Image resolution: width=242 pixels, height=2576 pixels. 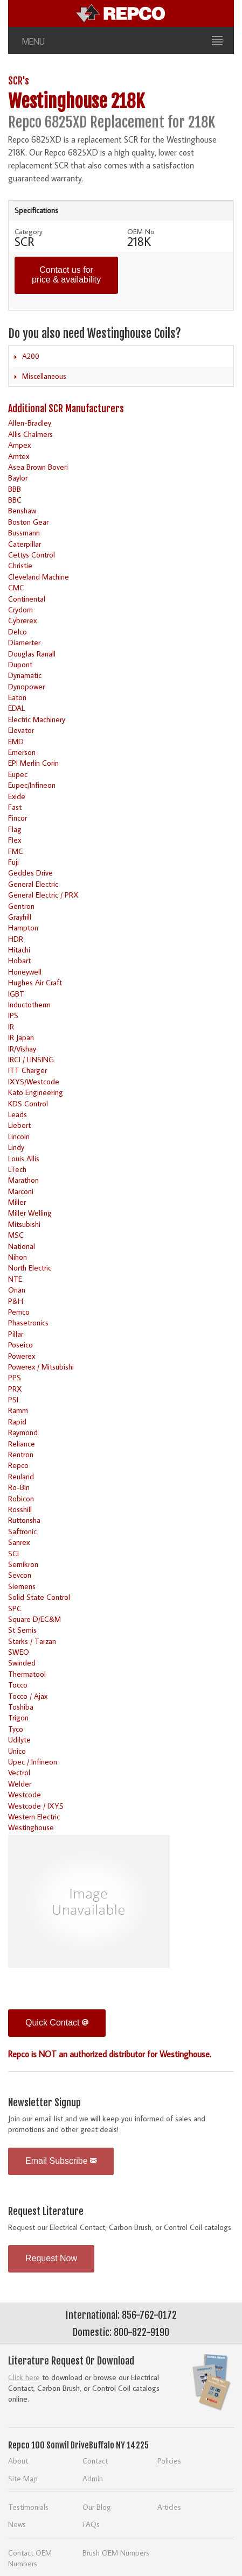 I want to click on About, so click(x=18, y=2460).